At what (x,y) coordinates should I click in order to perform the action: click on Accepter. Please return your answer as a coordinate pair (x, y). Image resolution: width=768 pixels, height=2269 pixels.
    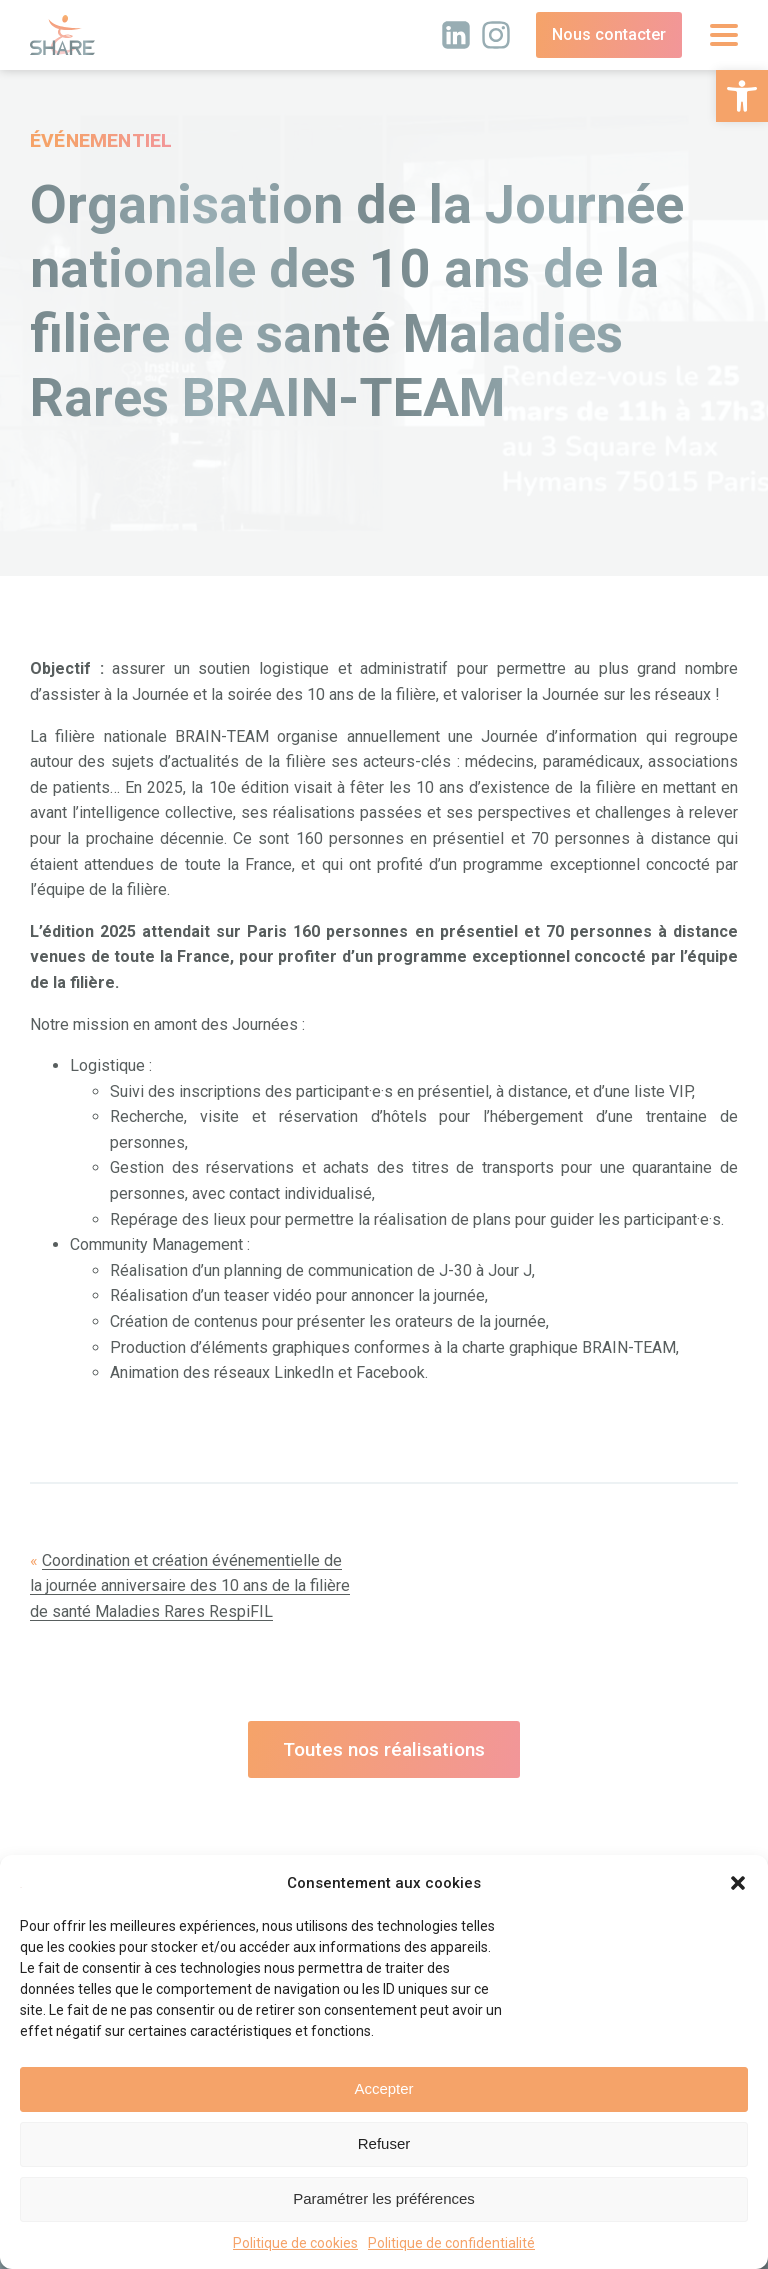
    Looking at the image, I should click on (383, 2088).